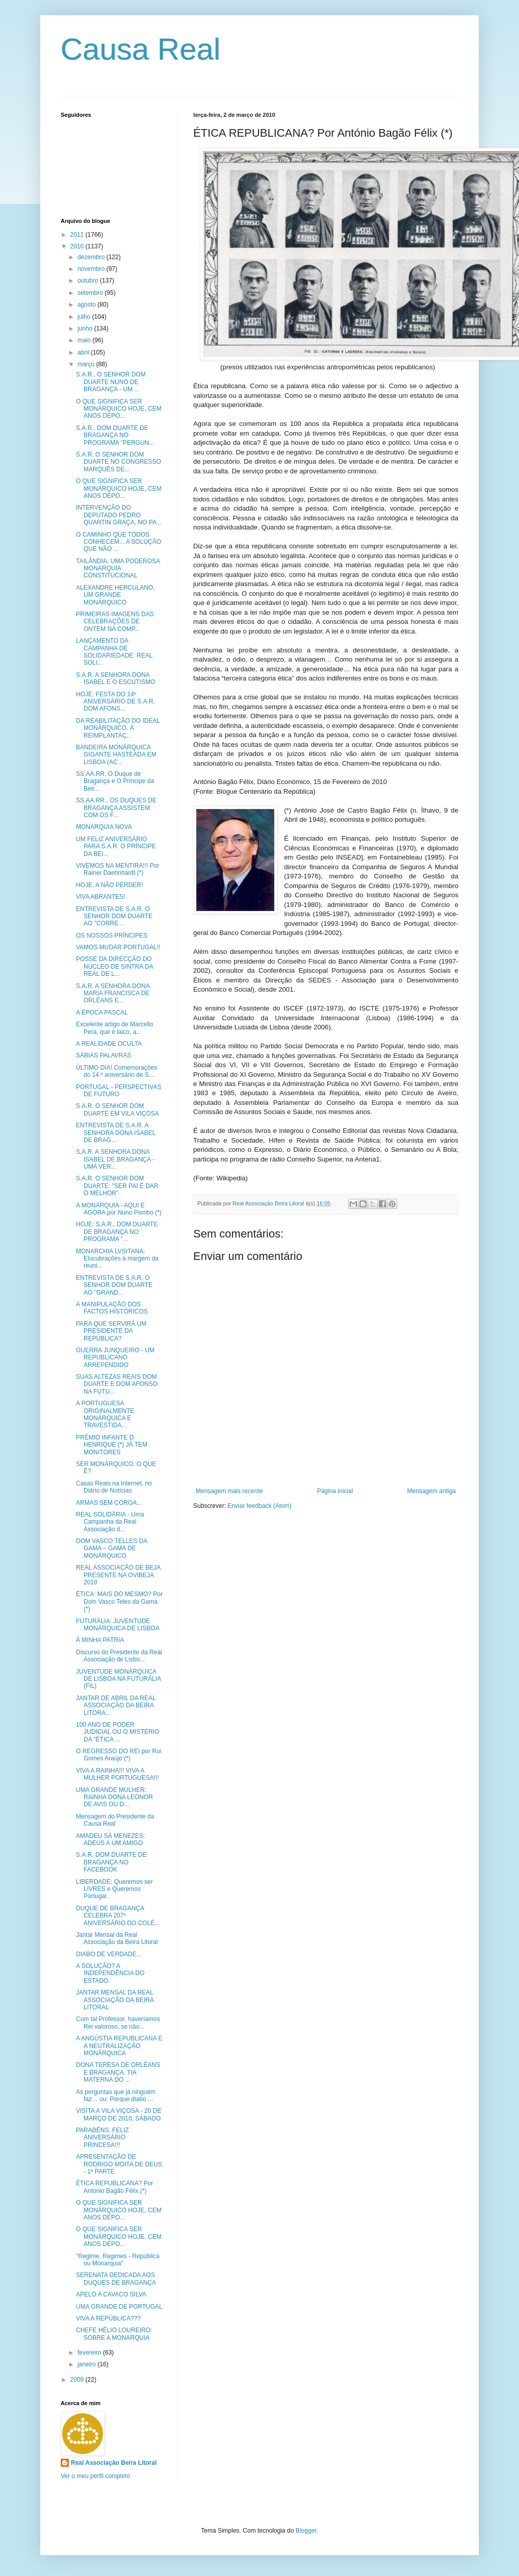 The height and width of the screenshot is (2576, 519). I want to click on REAL ASSOCIAÇÃO DE BEJA PRESENTE NA OVIBEJA 2010, so click(118, 1575).